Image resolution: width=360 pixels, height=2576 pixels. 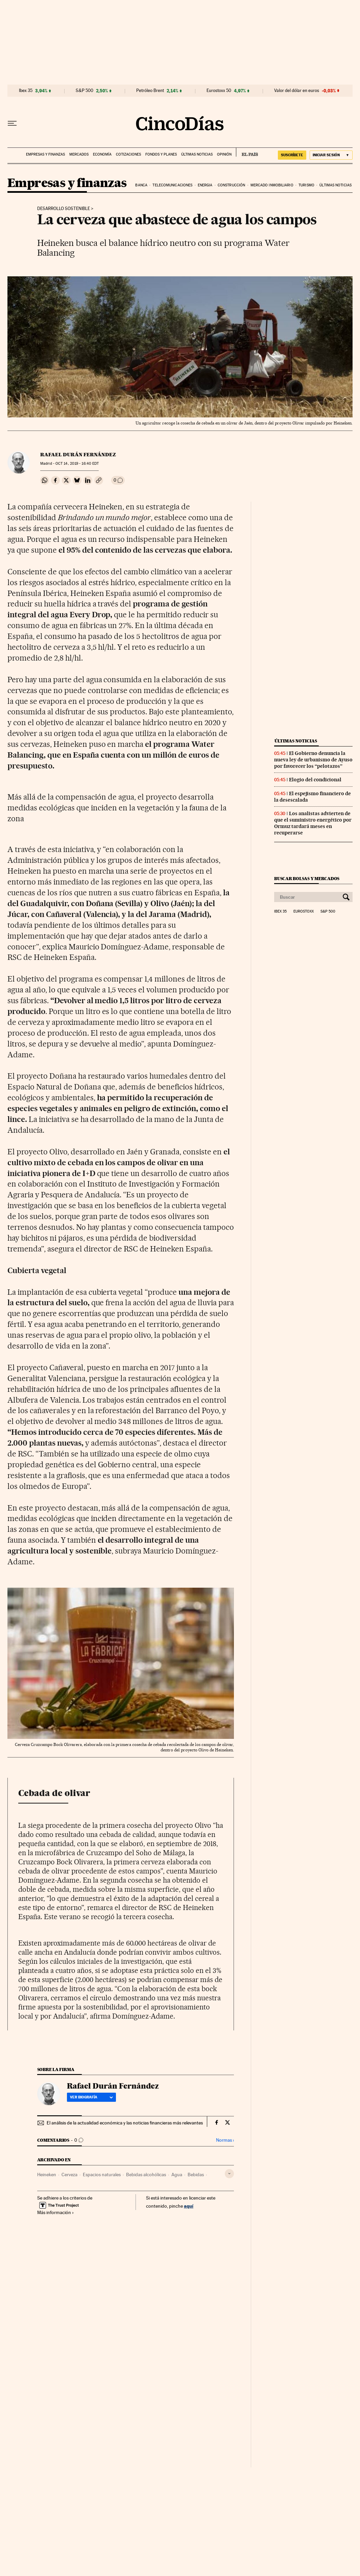 I want to click on suscríbete, so click(x=292, y=155).